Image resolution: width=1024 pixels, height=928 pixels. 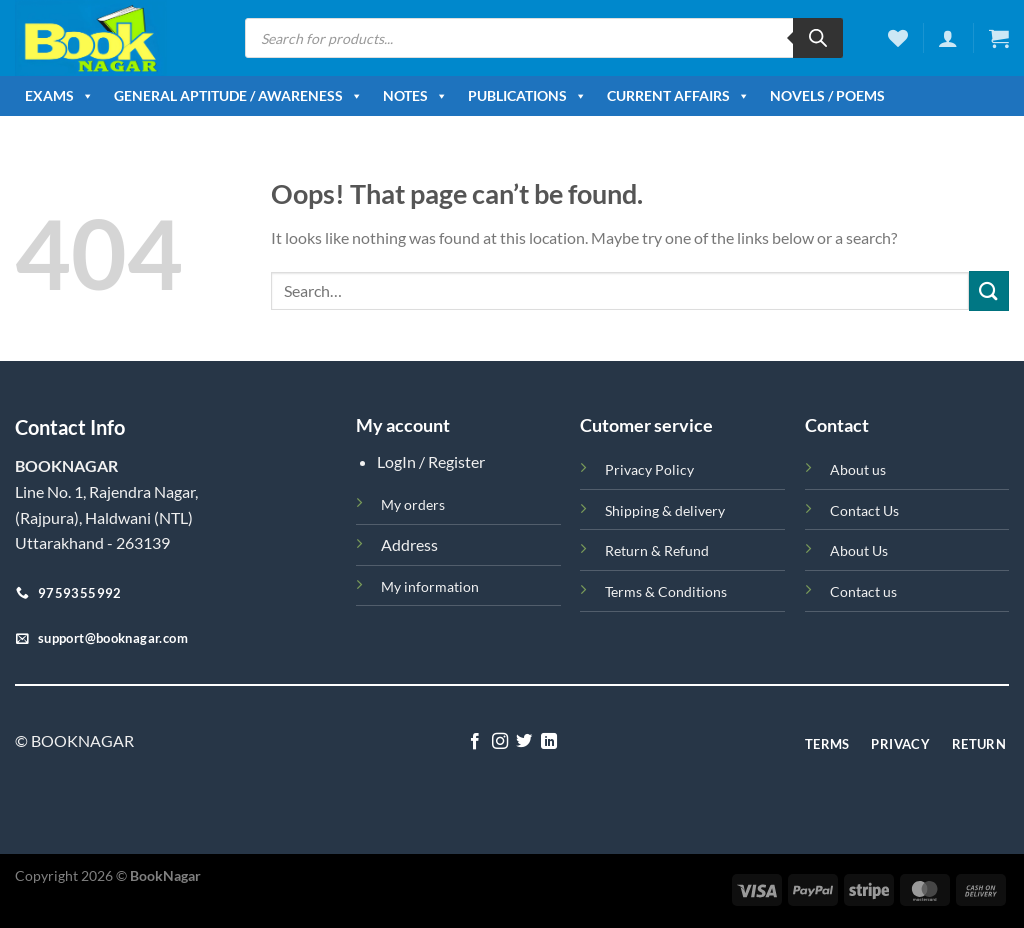 What do you see at coordinates (678, 96) in the screenshot?
I see `Current Affairs [button]` at bounding box center [678, 96].